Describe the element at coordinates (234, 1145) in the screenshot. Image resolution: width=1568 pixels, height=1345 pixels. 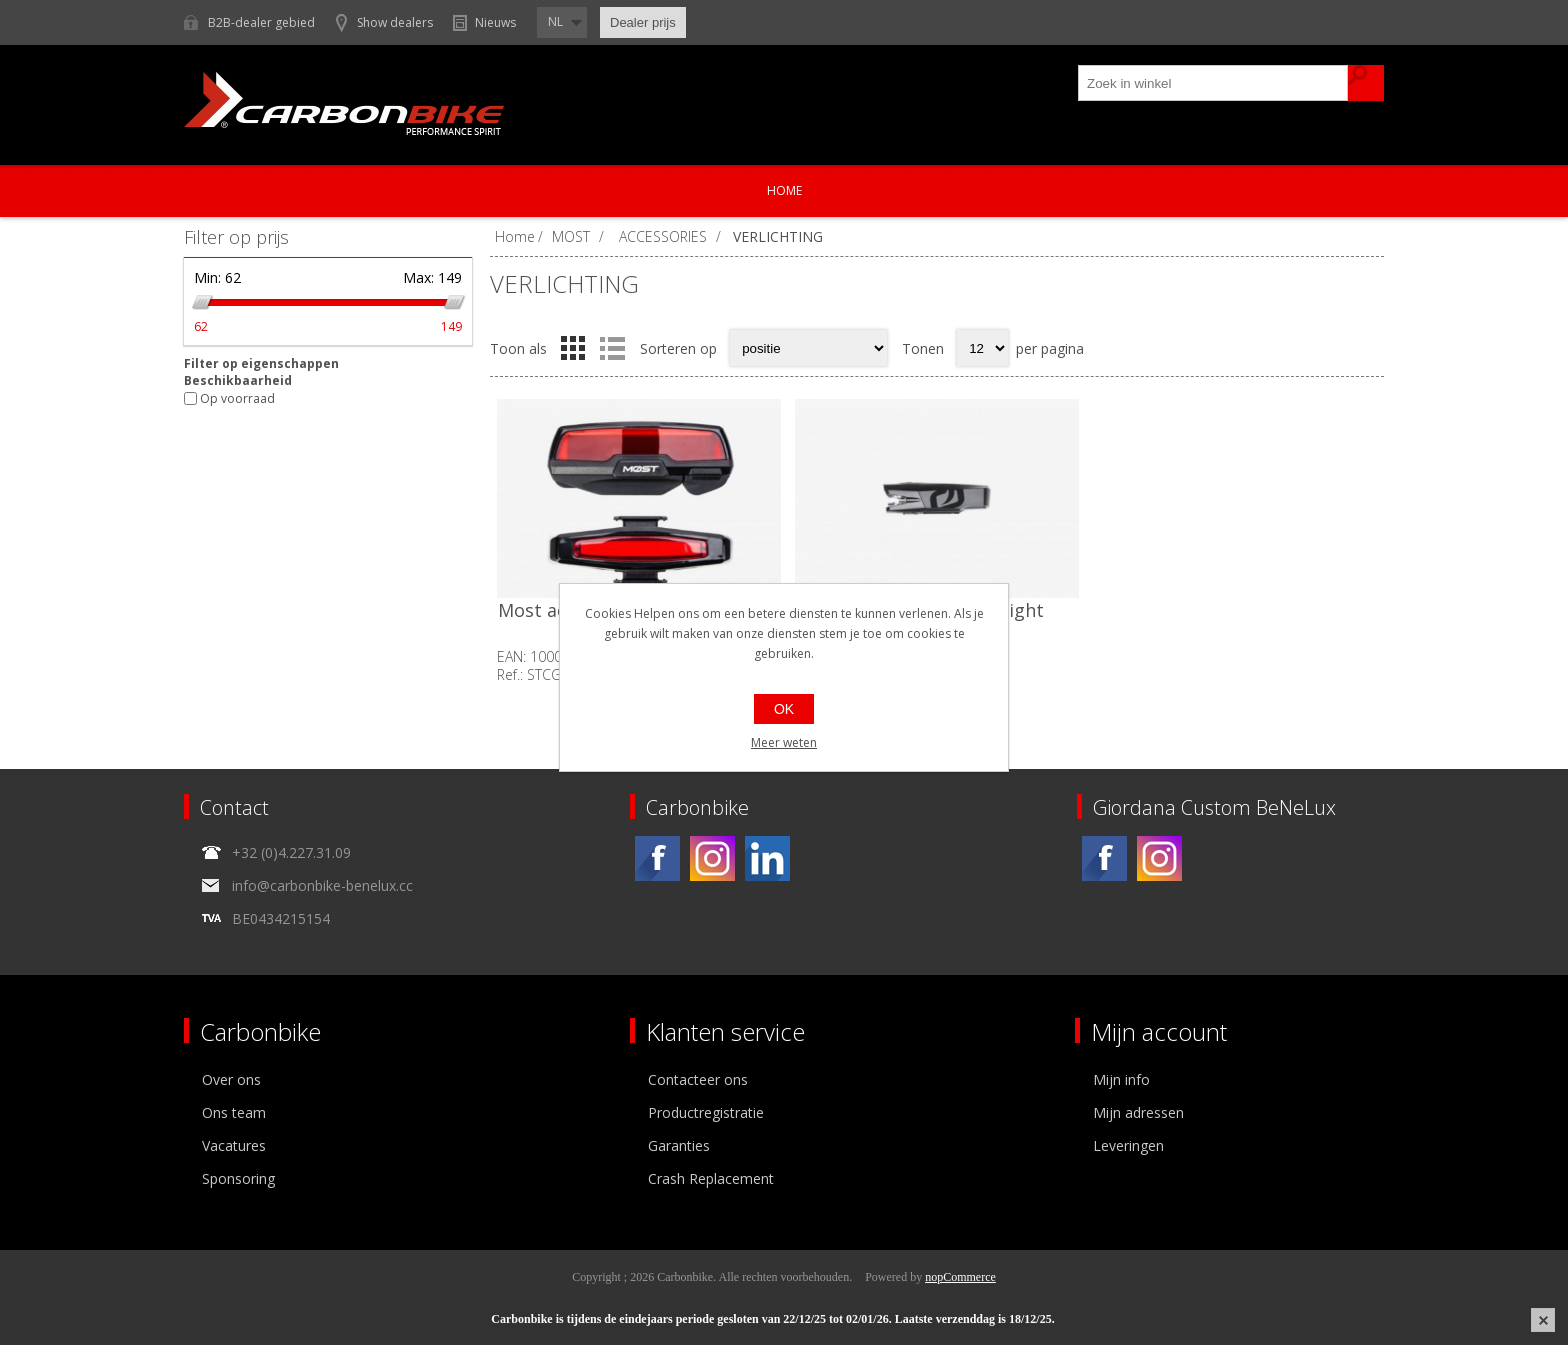
I see `Vacatures` at that location.